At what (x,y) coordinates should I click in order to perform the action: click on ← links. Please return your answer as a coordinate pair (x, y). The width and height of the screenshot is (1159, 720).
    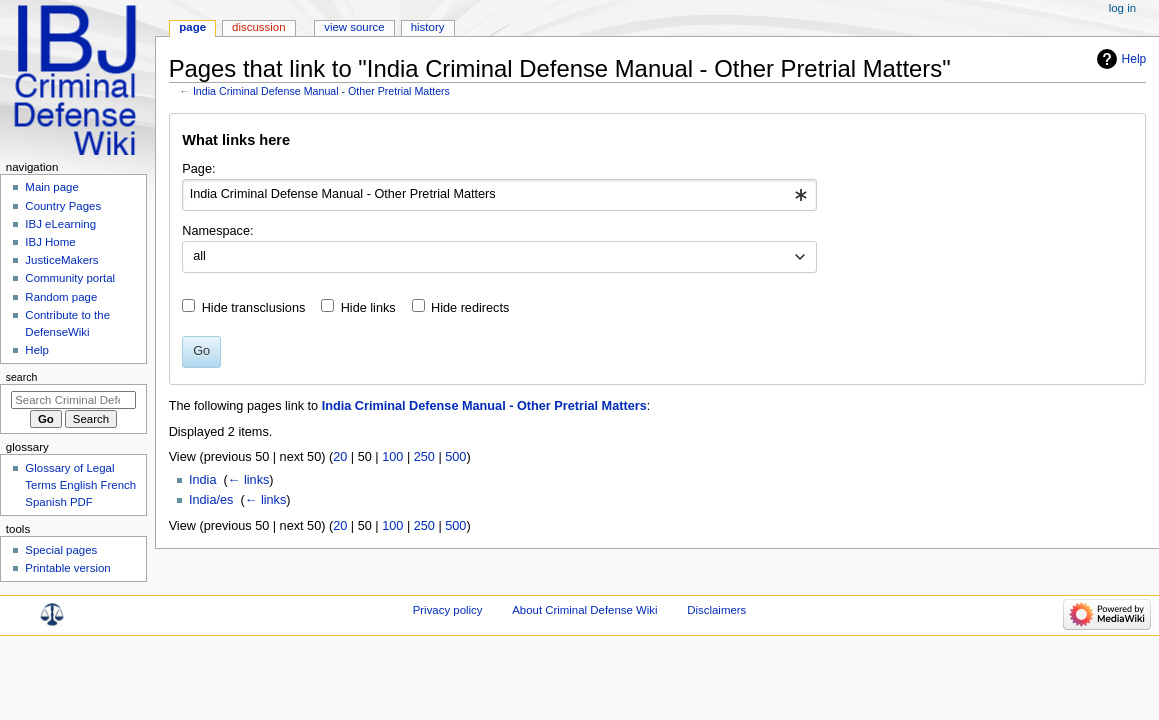
    Looking at the image, I should click on (249, 480).